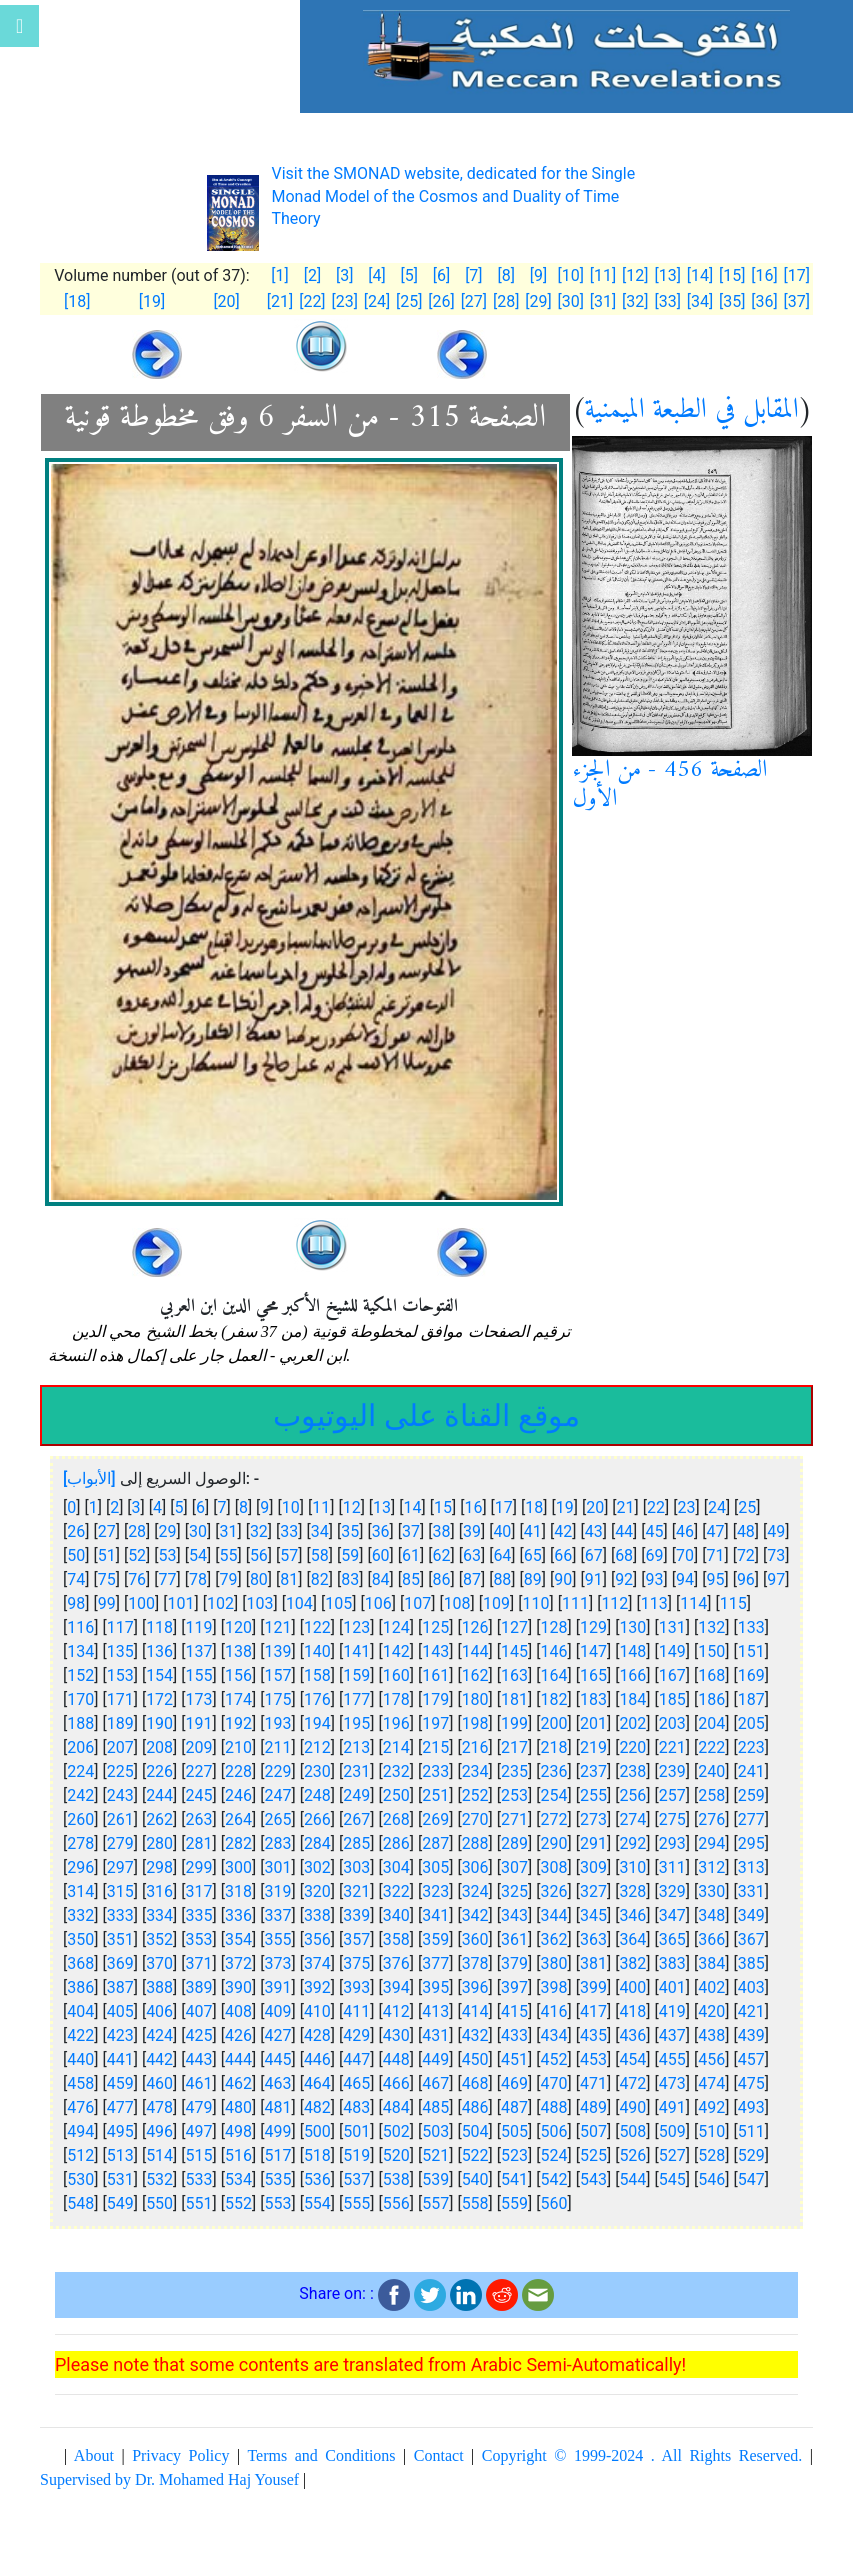 Image resolution: width=853 pixels, height=2558 pixels. I want to click on 99, so click(107, 1603).